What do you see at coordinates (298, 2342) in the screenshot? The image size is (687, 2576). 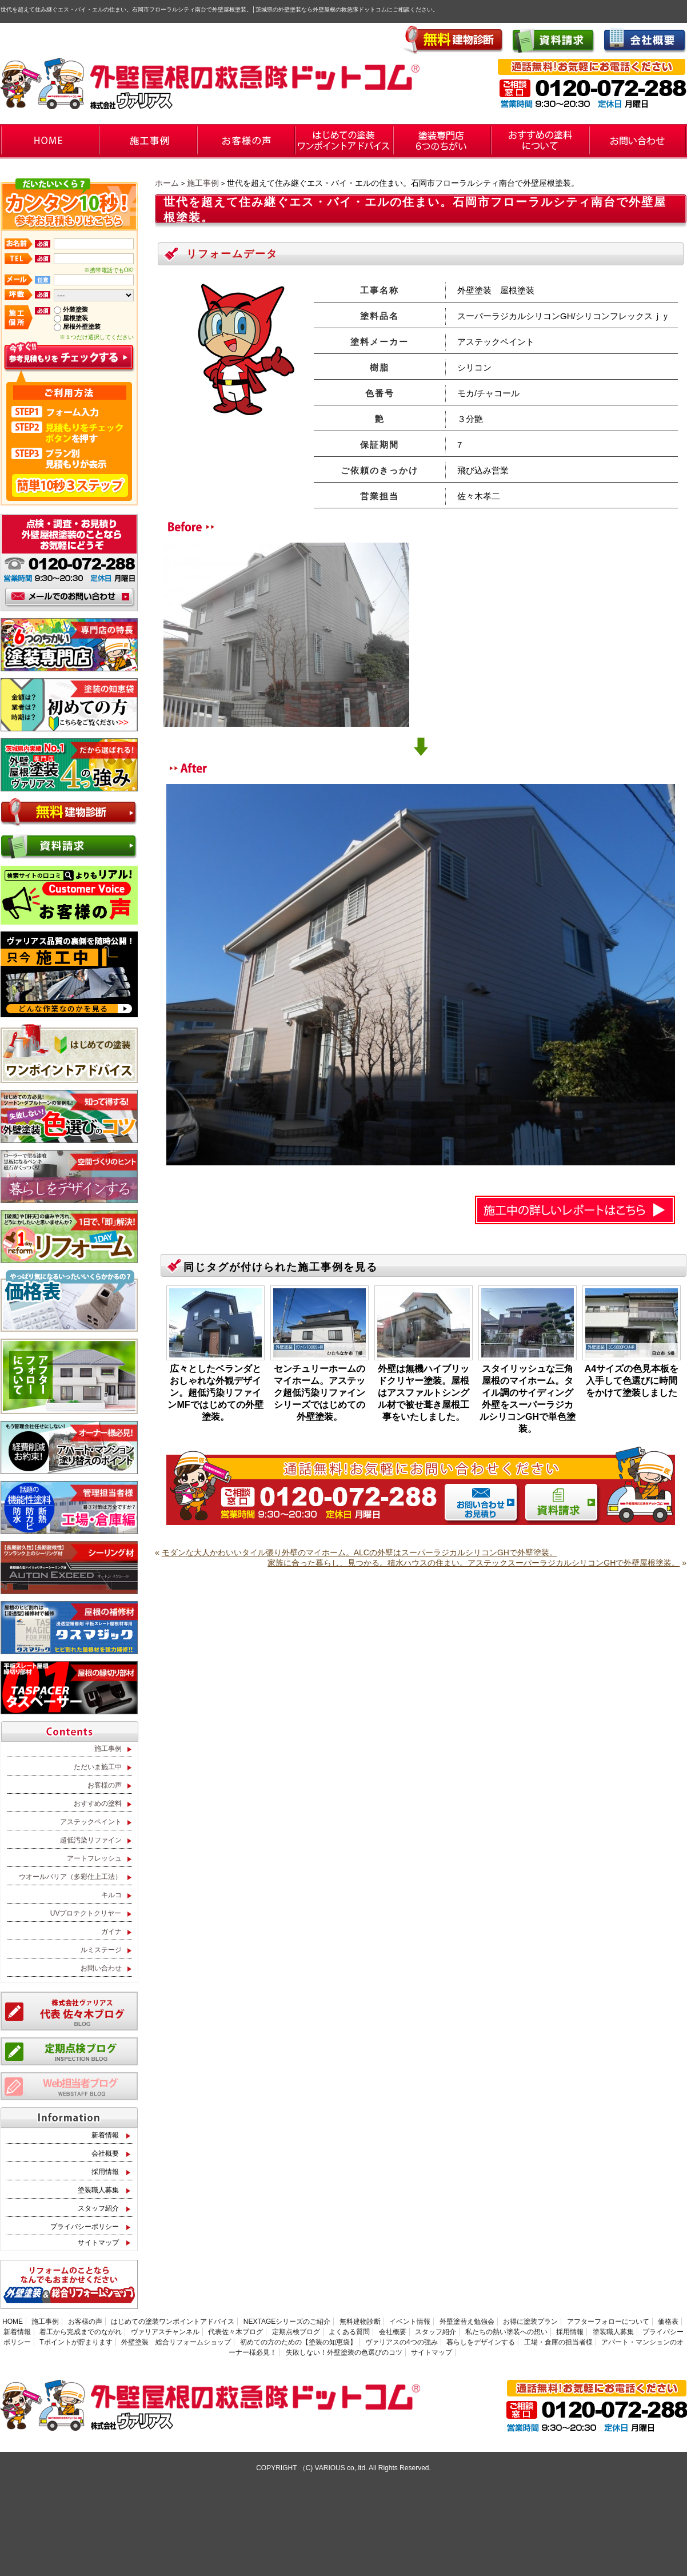 I see `初めての方のための【塗装の知恵袋】` at bounding box center [298, 2342].